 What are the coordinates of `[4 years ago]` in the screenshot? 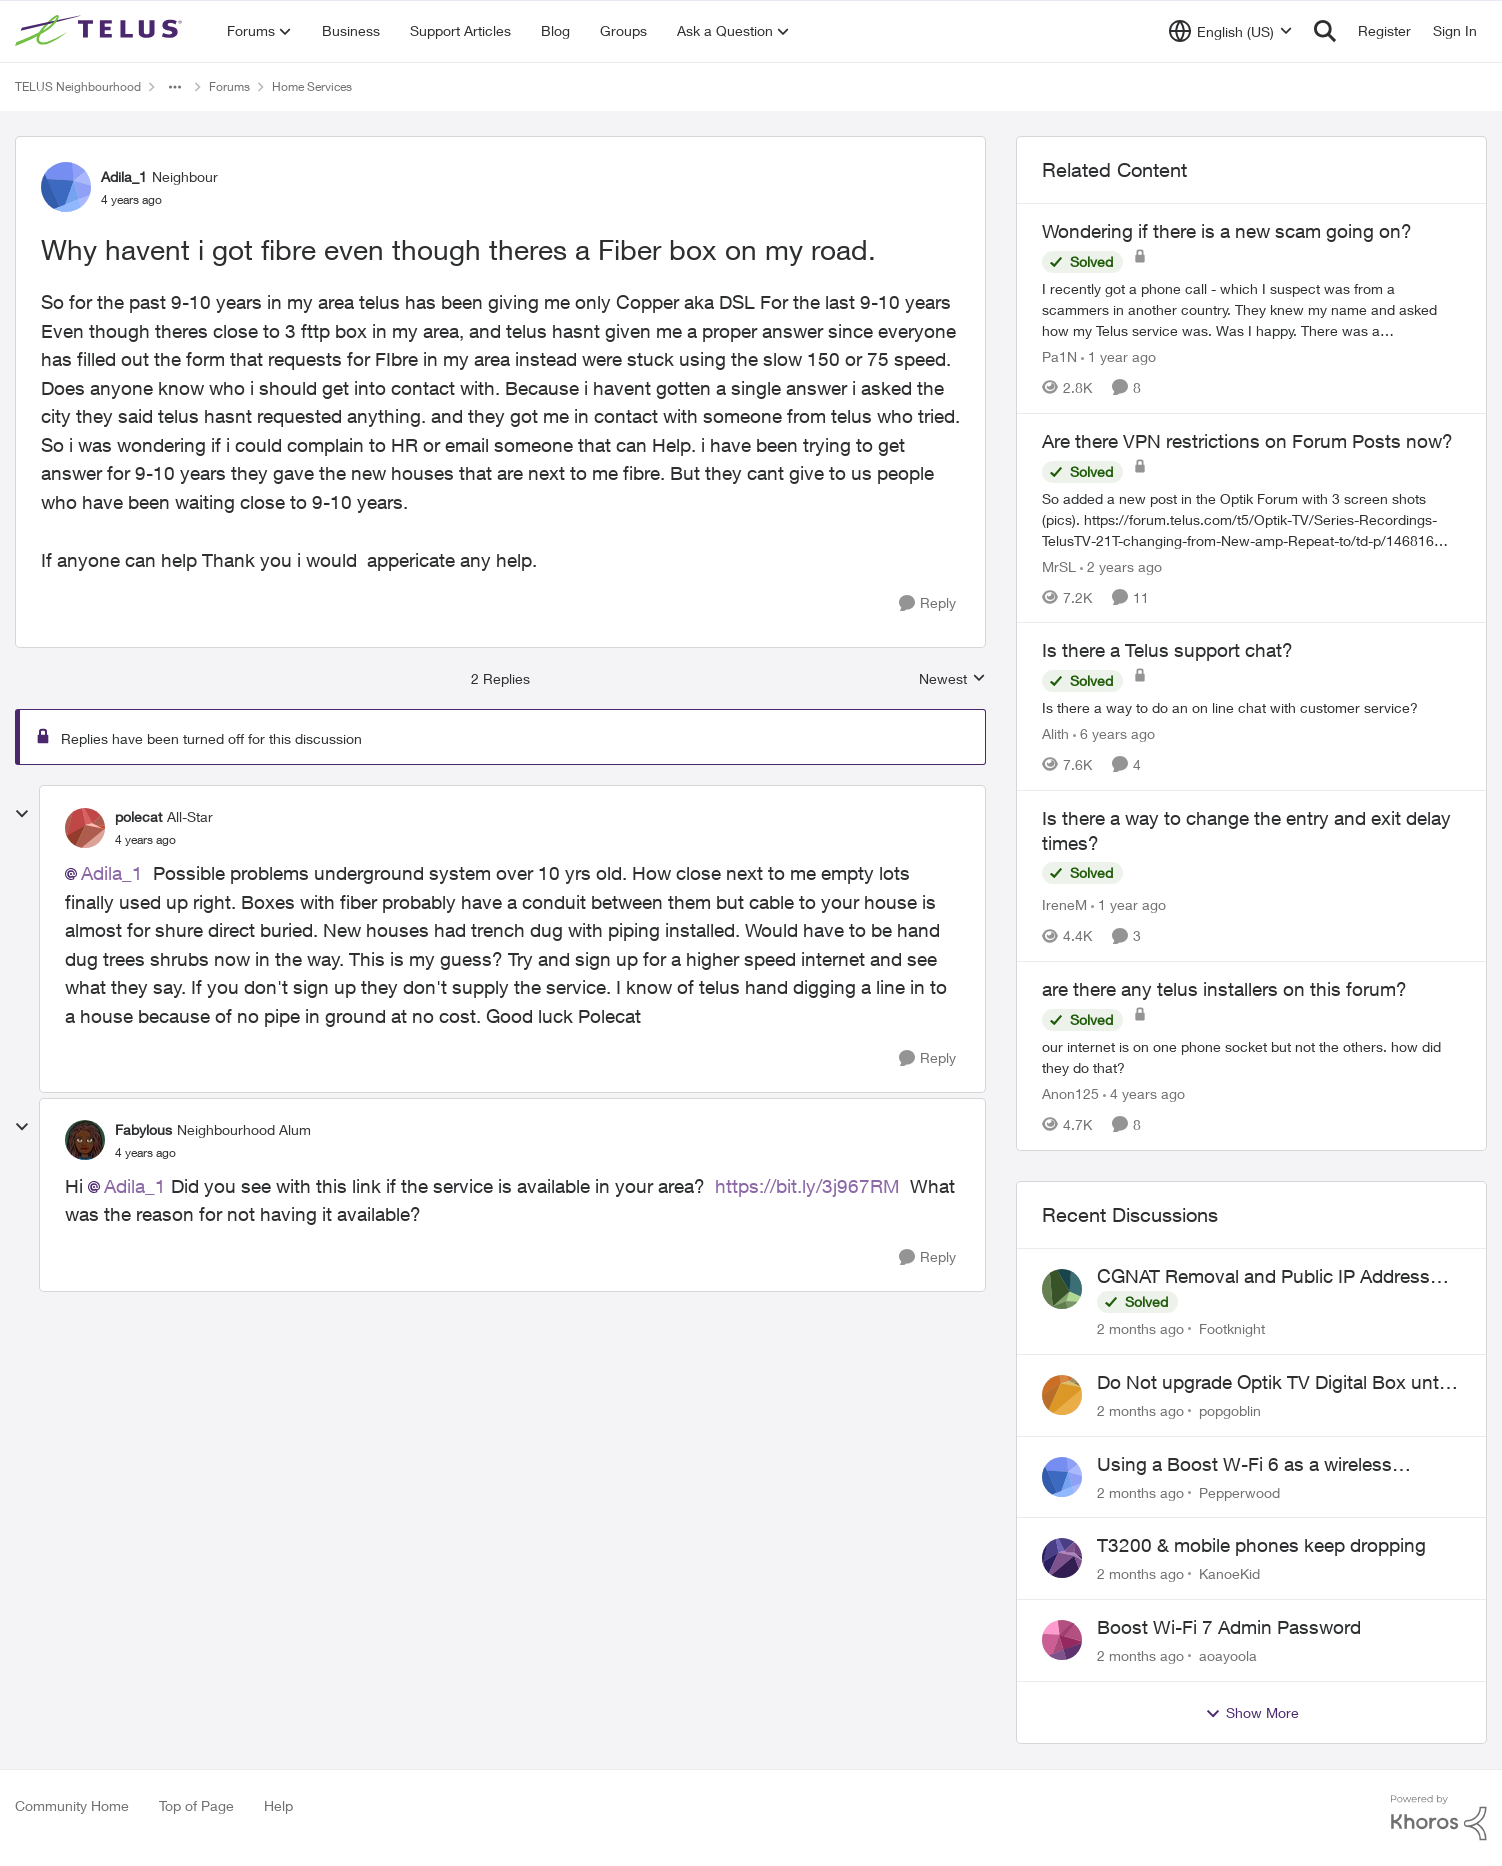 It's located at (1144, 1093).